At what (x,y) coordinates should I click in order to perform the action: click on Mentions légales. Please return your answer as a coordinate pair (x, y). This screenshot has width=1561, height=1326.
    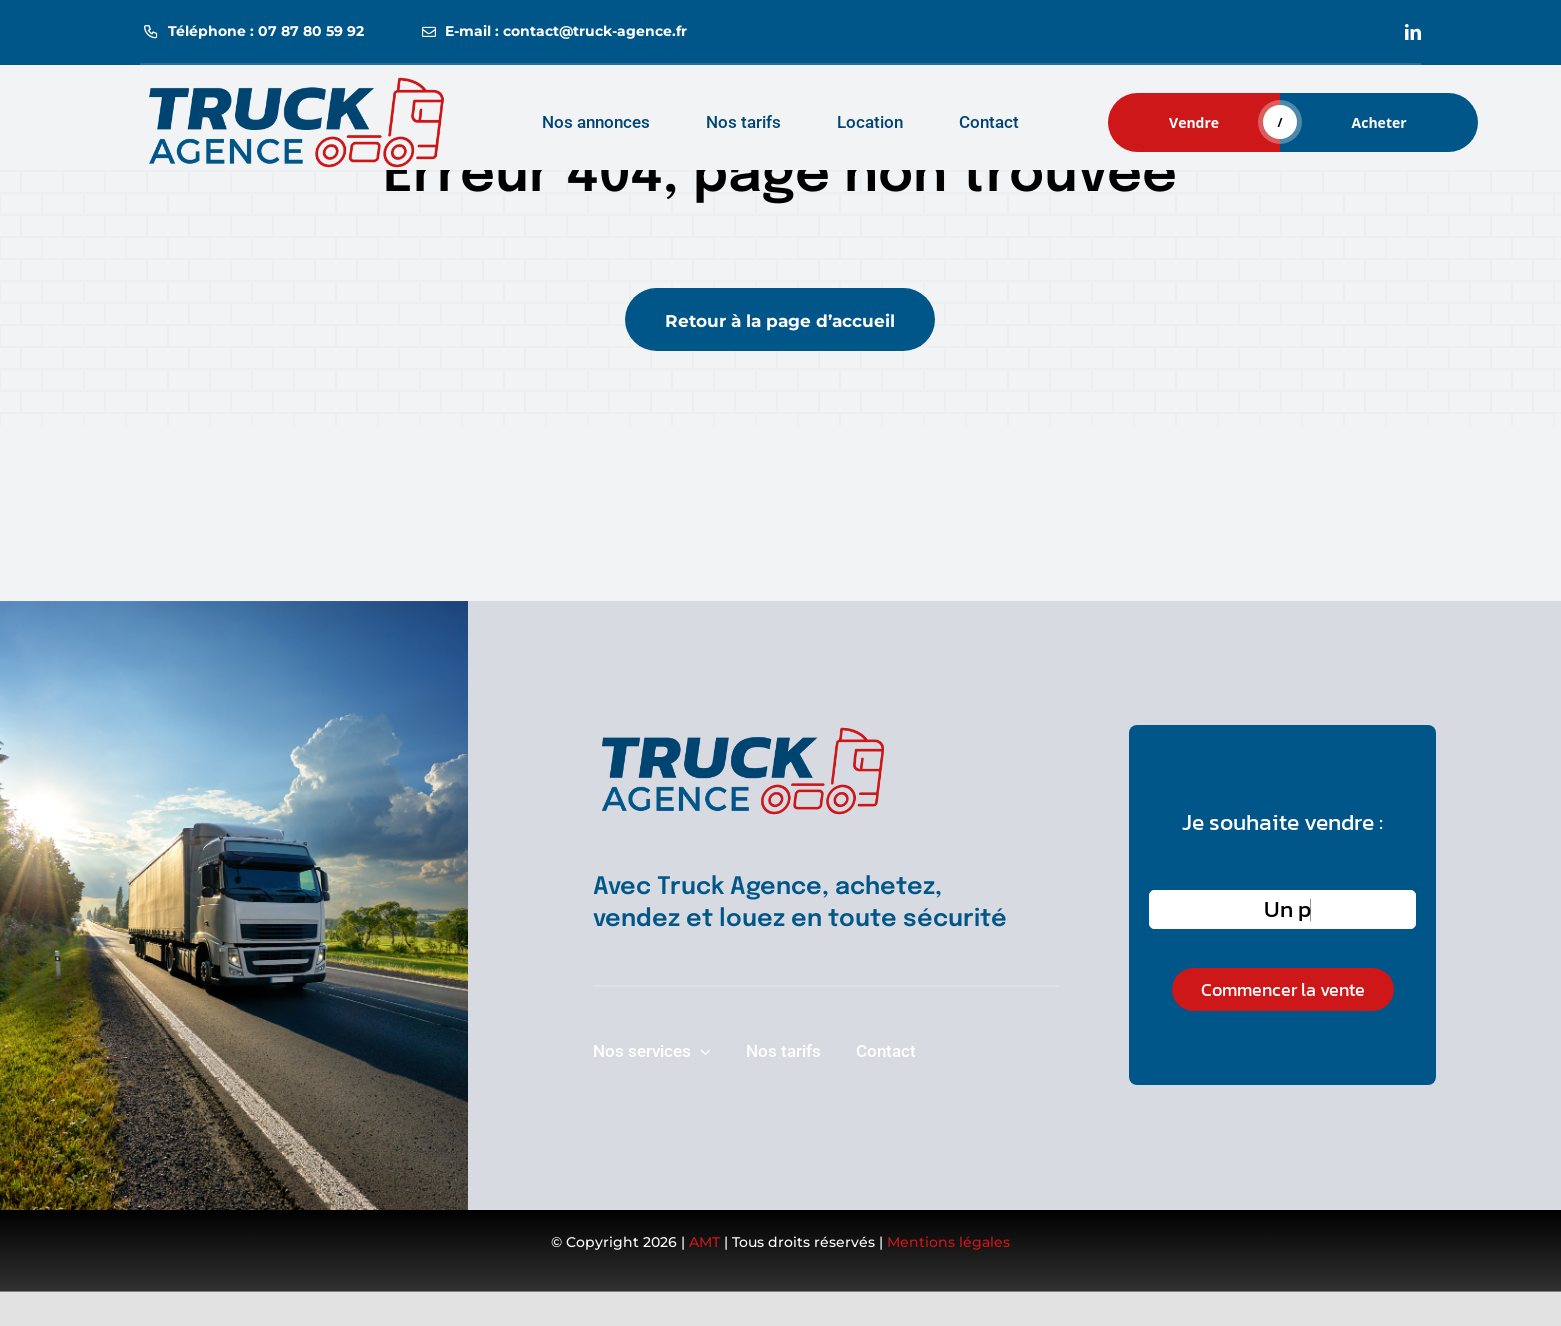
    Looking at the image, I should click on (948, 1242).